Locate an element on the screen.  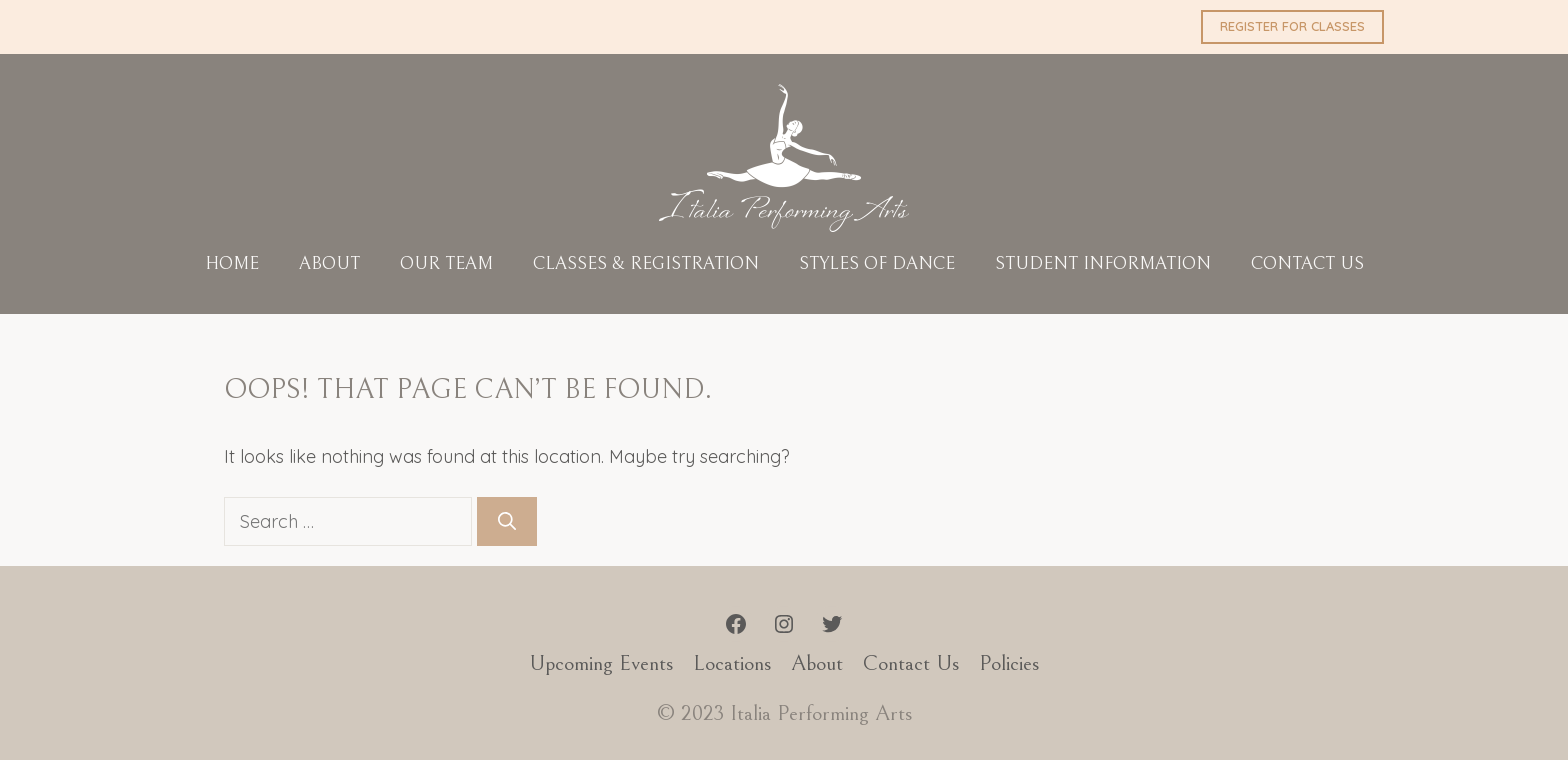
Contact Us is located at coordinates (1307, 263).